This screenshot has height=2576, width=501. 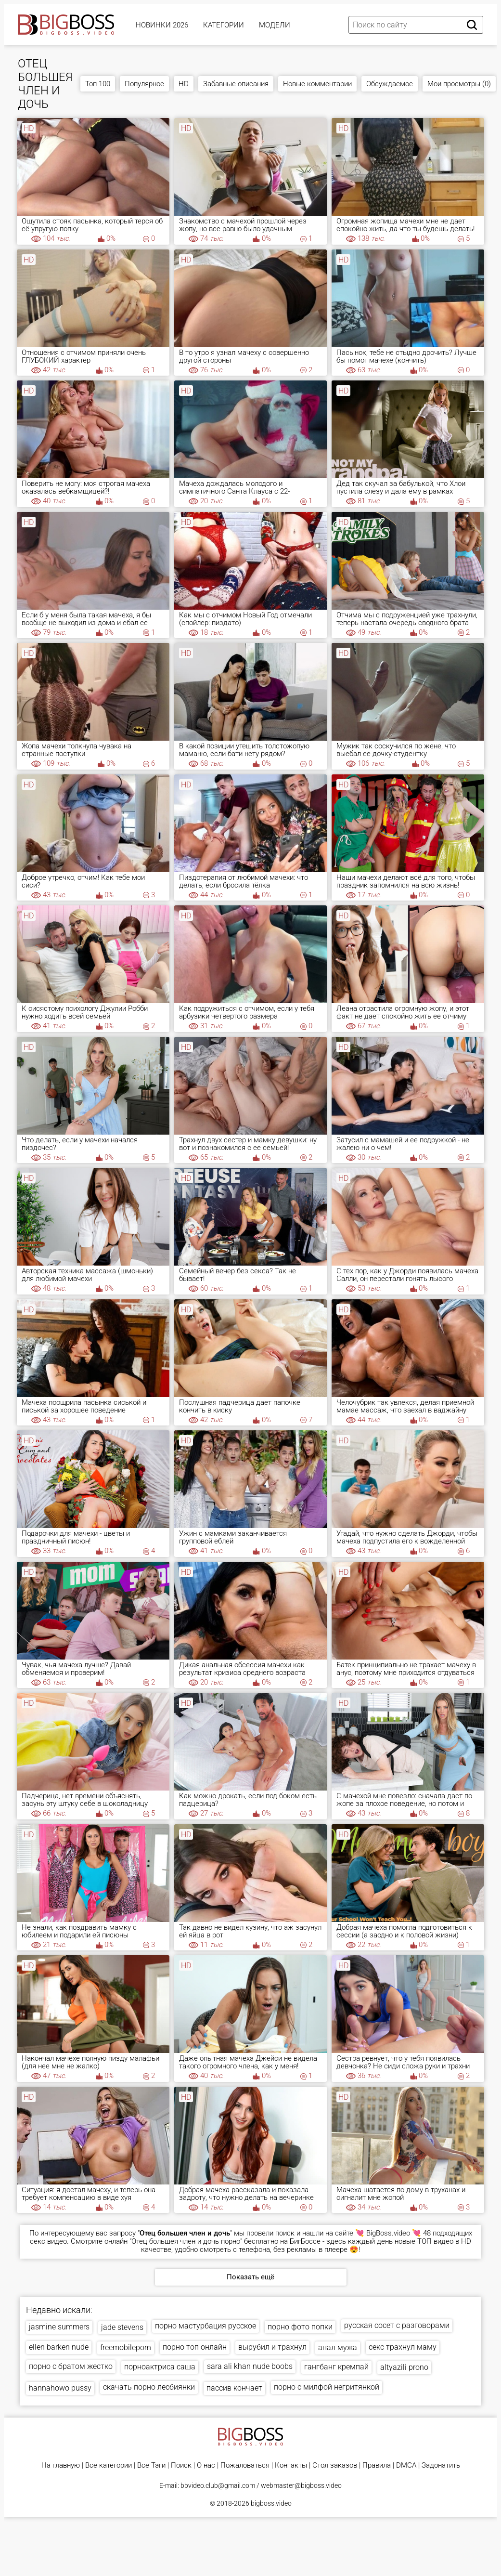 I want to click on Категории, so click(x=223, y=25).